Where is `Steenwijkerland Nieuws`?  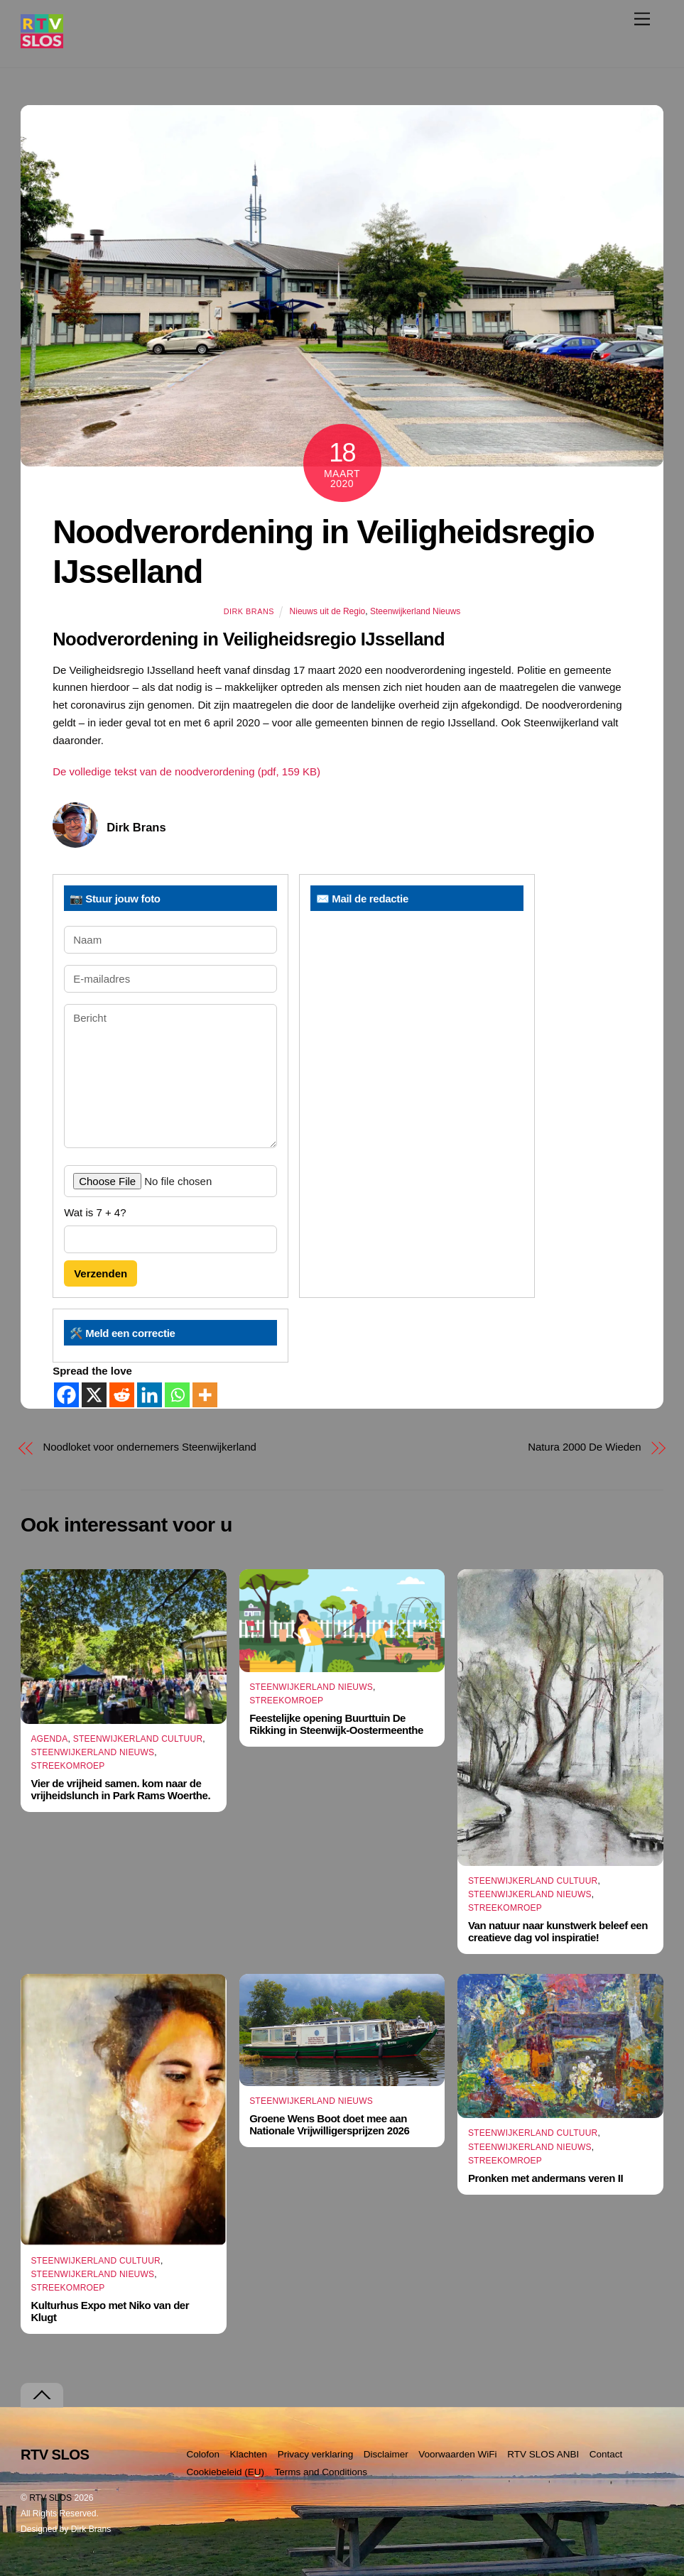 Steenwijkerland Nieuws is located at coordinates (415, 611).